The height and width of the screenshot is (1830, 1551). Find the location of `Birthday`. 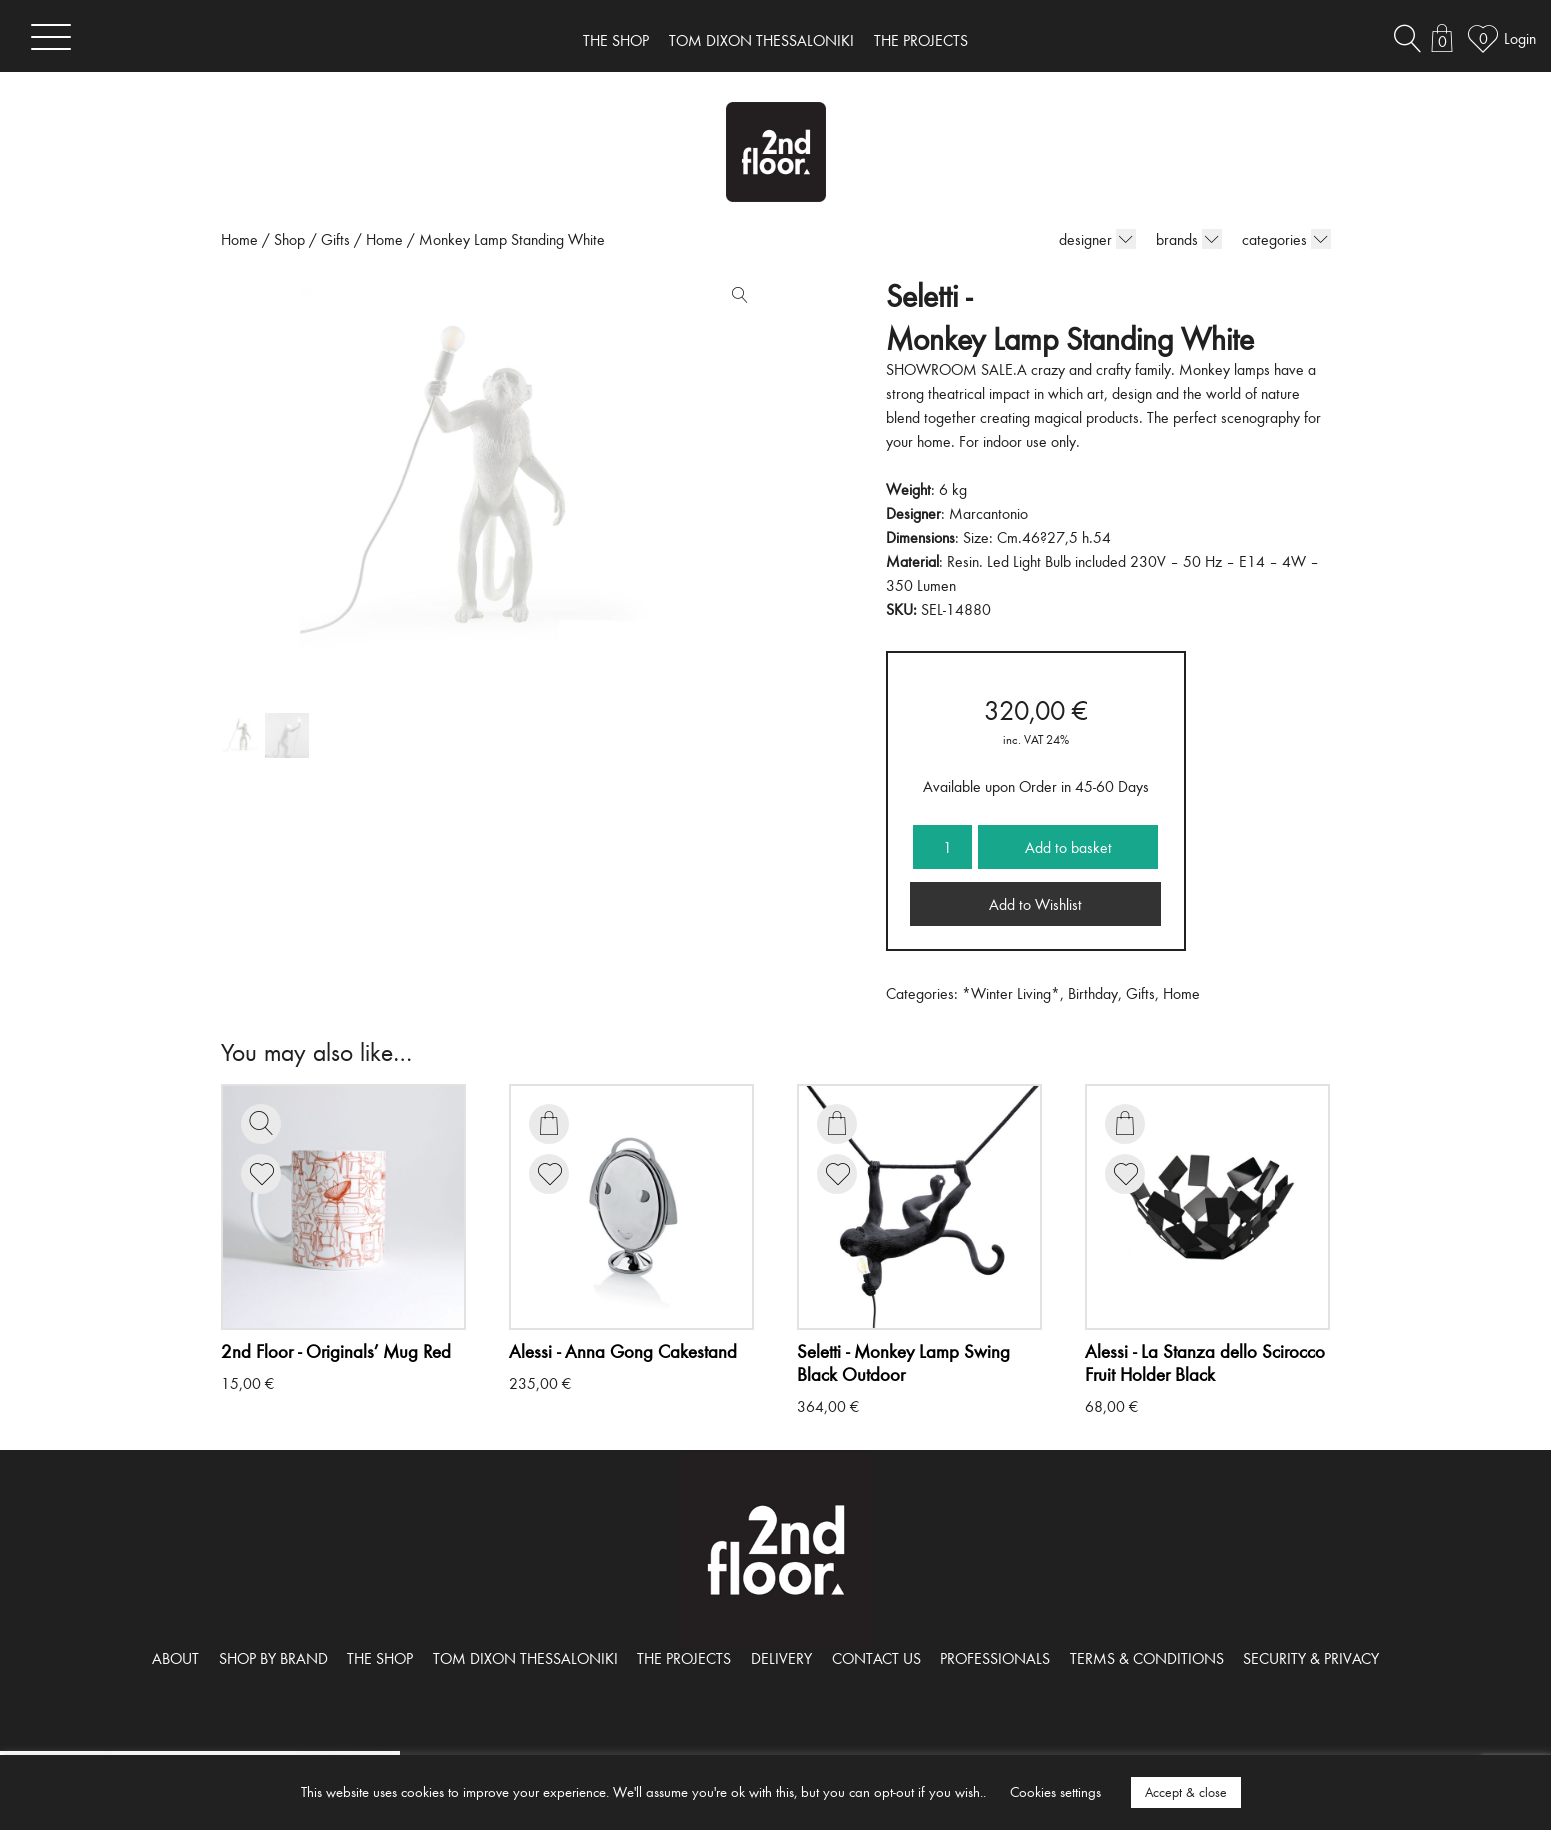

Birthday is located at coordinates (1093, 993).